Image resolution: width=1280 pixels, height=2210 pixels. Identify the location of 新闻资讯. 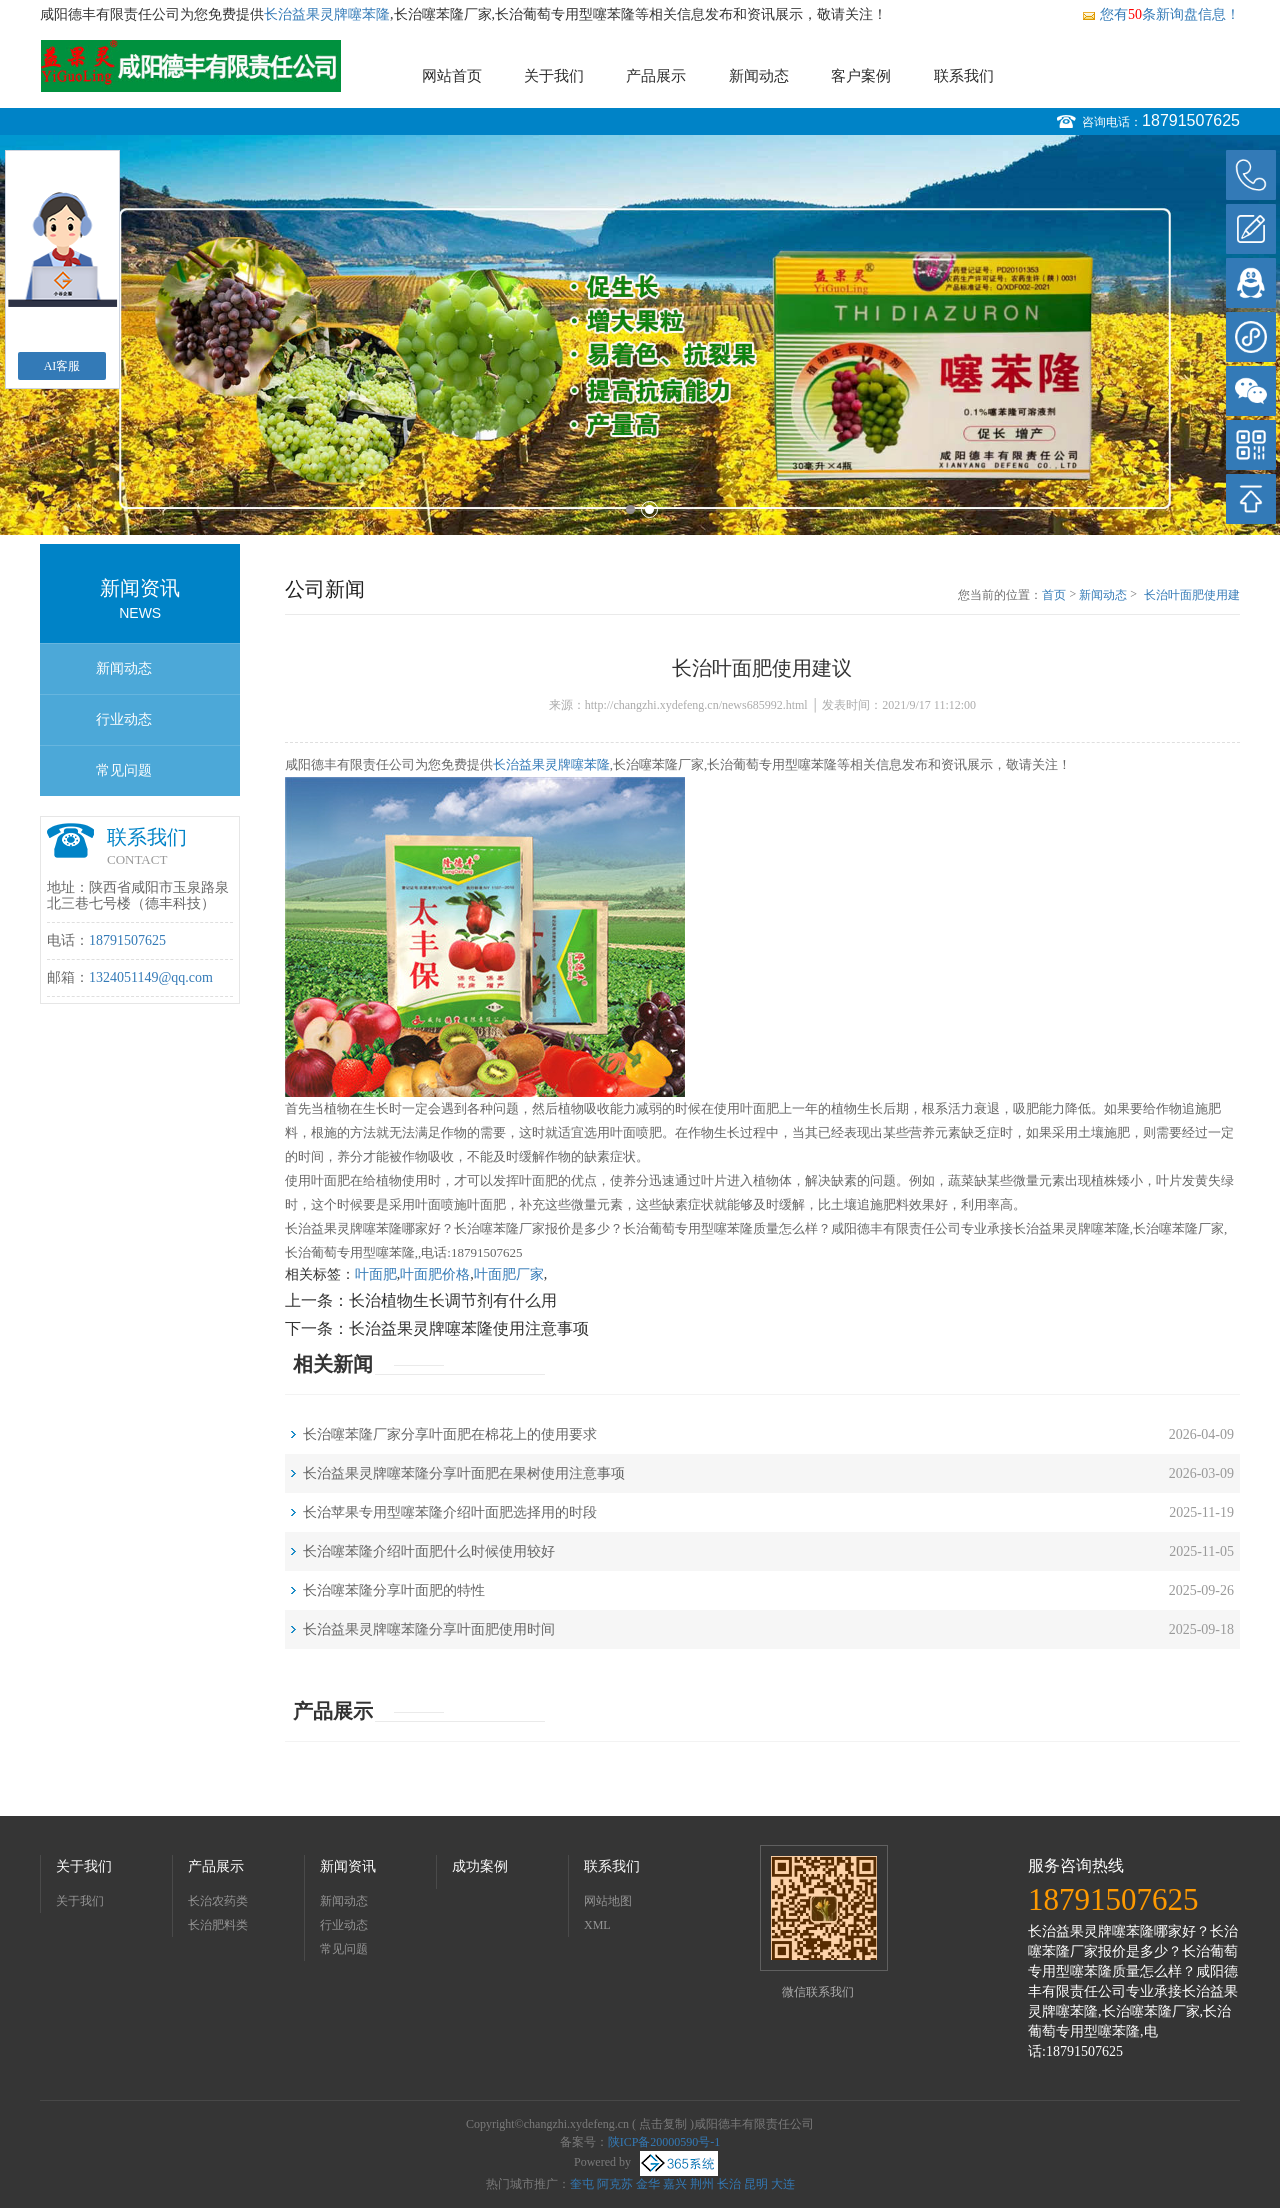
(348, 1866).